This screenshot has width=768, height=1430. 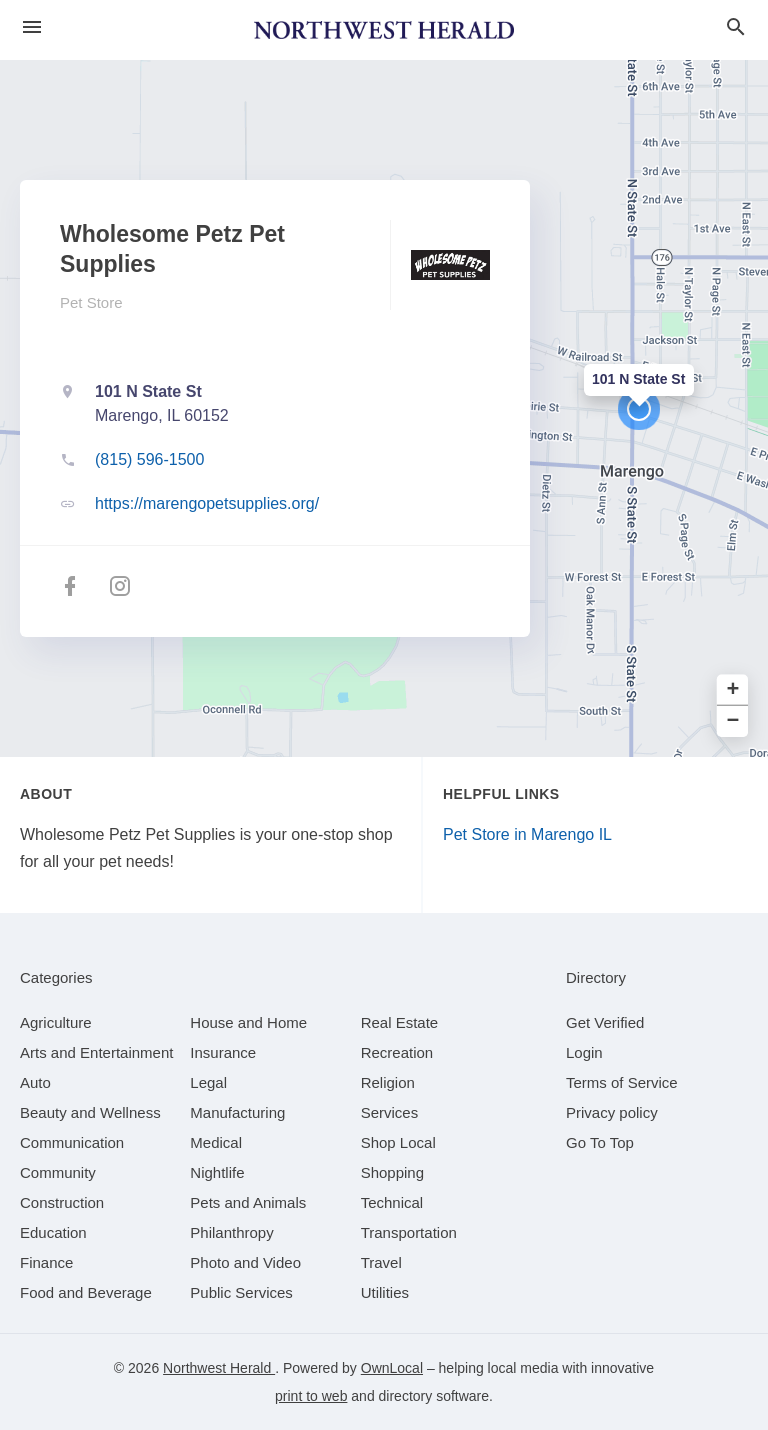 What do you see at coordinates (91, 302) in the screenshot?
I see `Pet Store` at bounding box center [91, 302].